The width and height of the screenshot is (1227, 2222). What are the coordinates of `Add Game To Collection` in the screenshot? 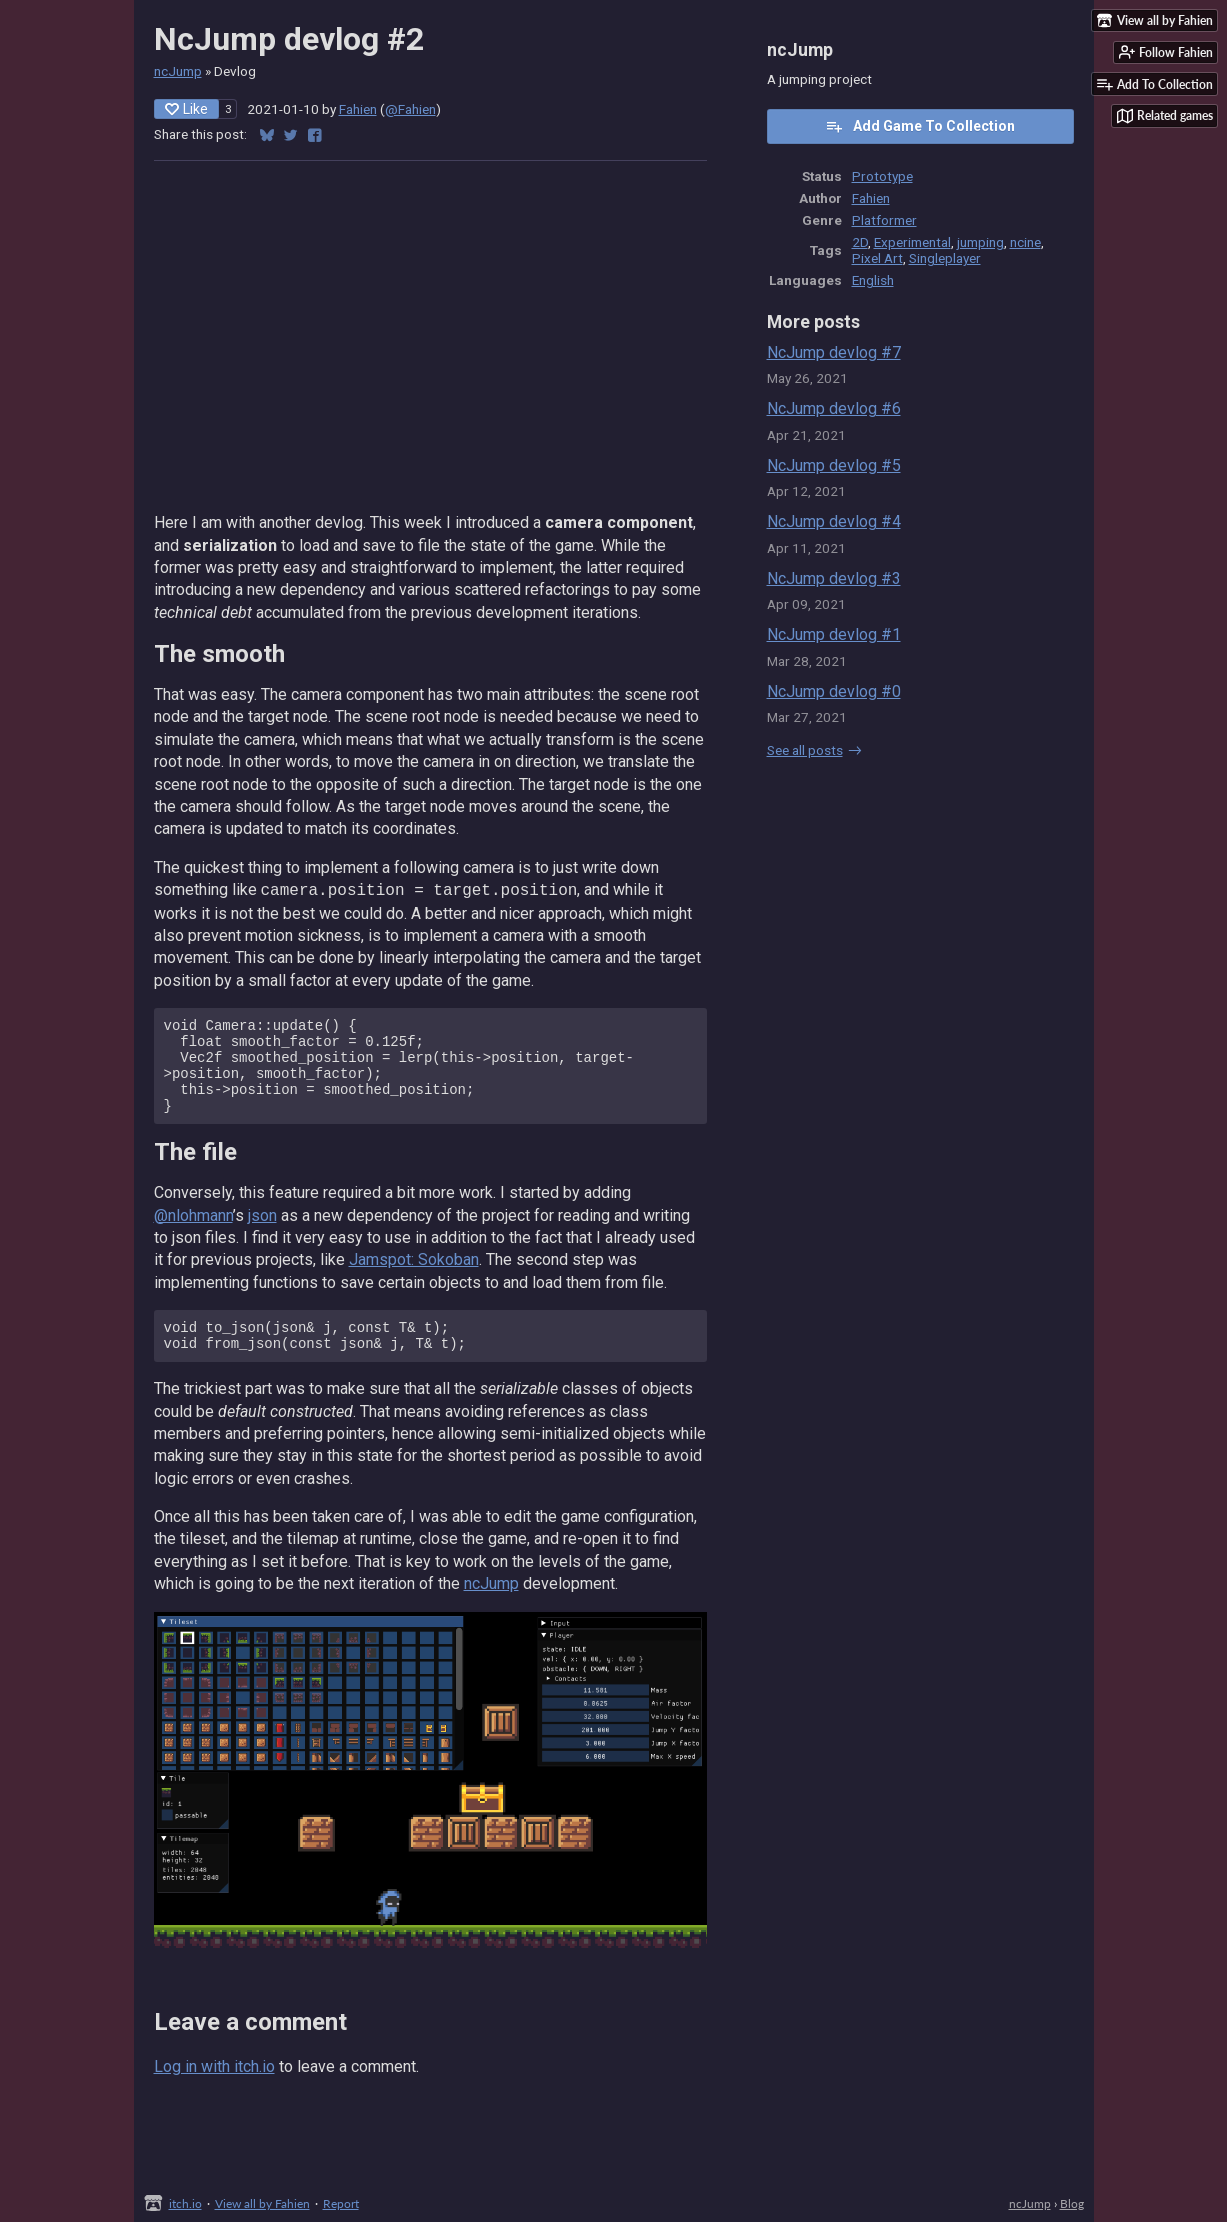 It's located at (920, 126).